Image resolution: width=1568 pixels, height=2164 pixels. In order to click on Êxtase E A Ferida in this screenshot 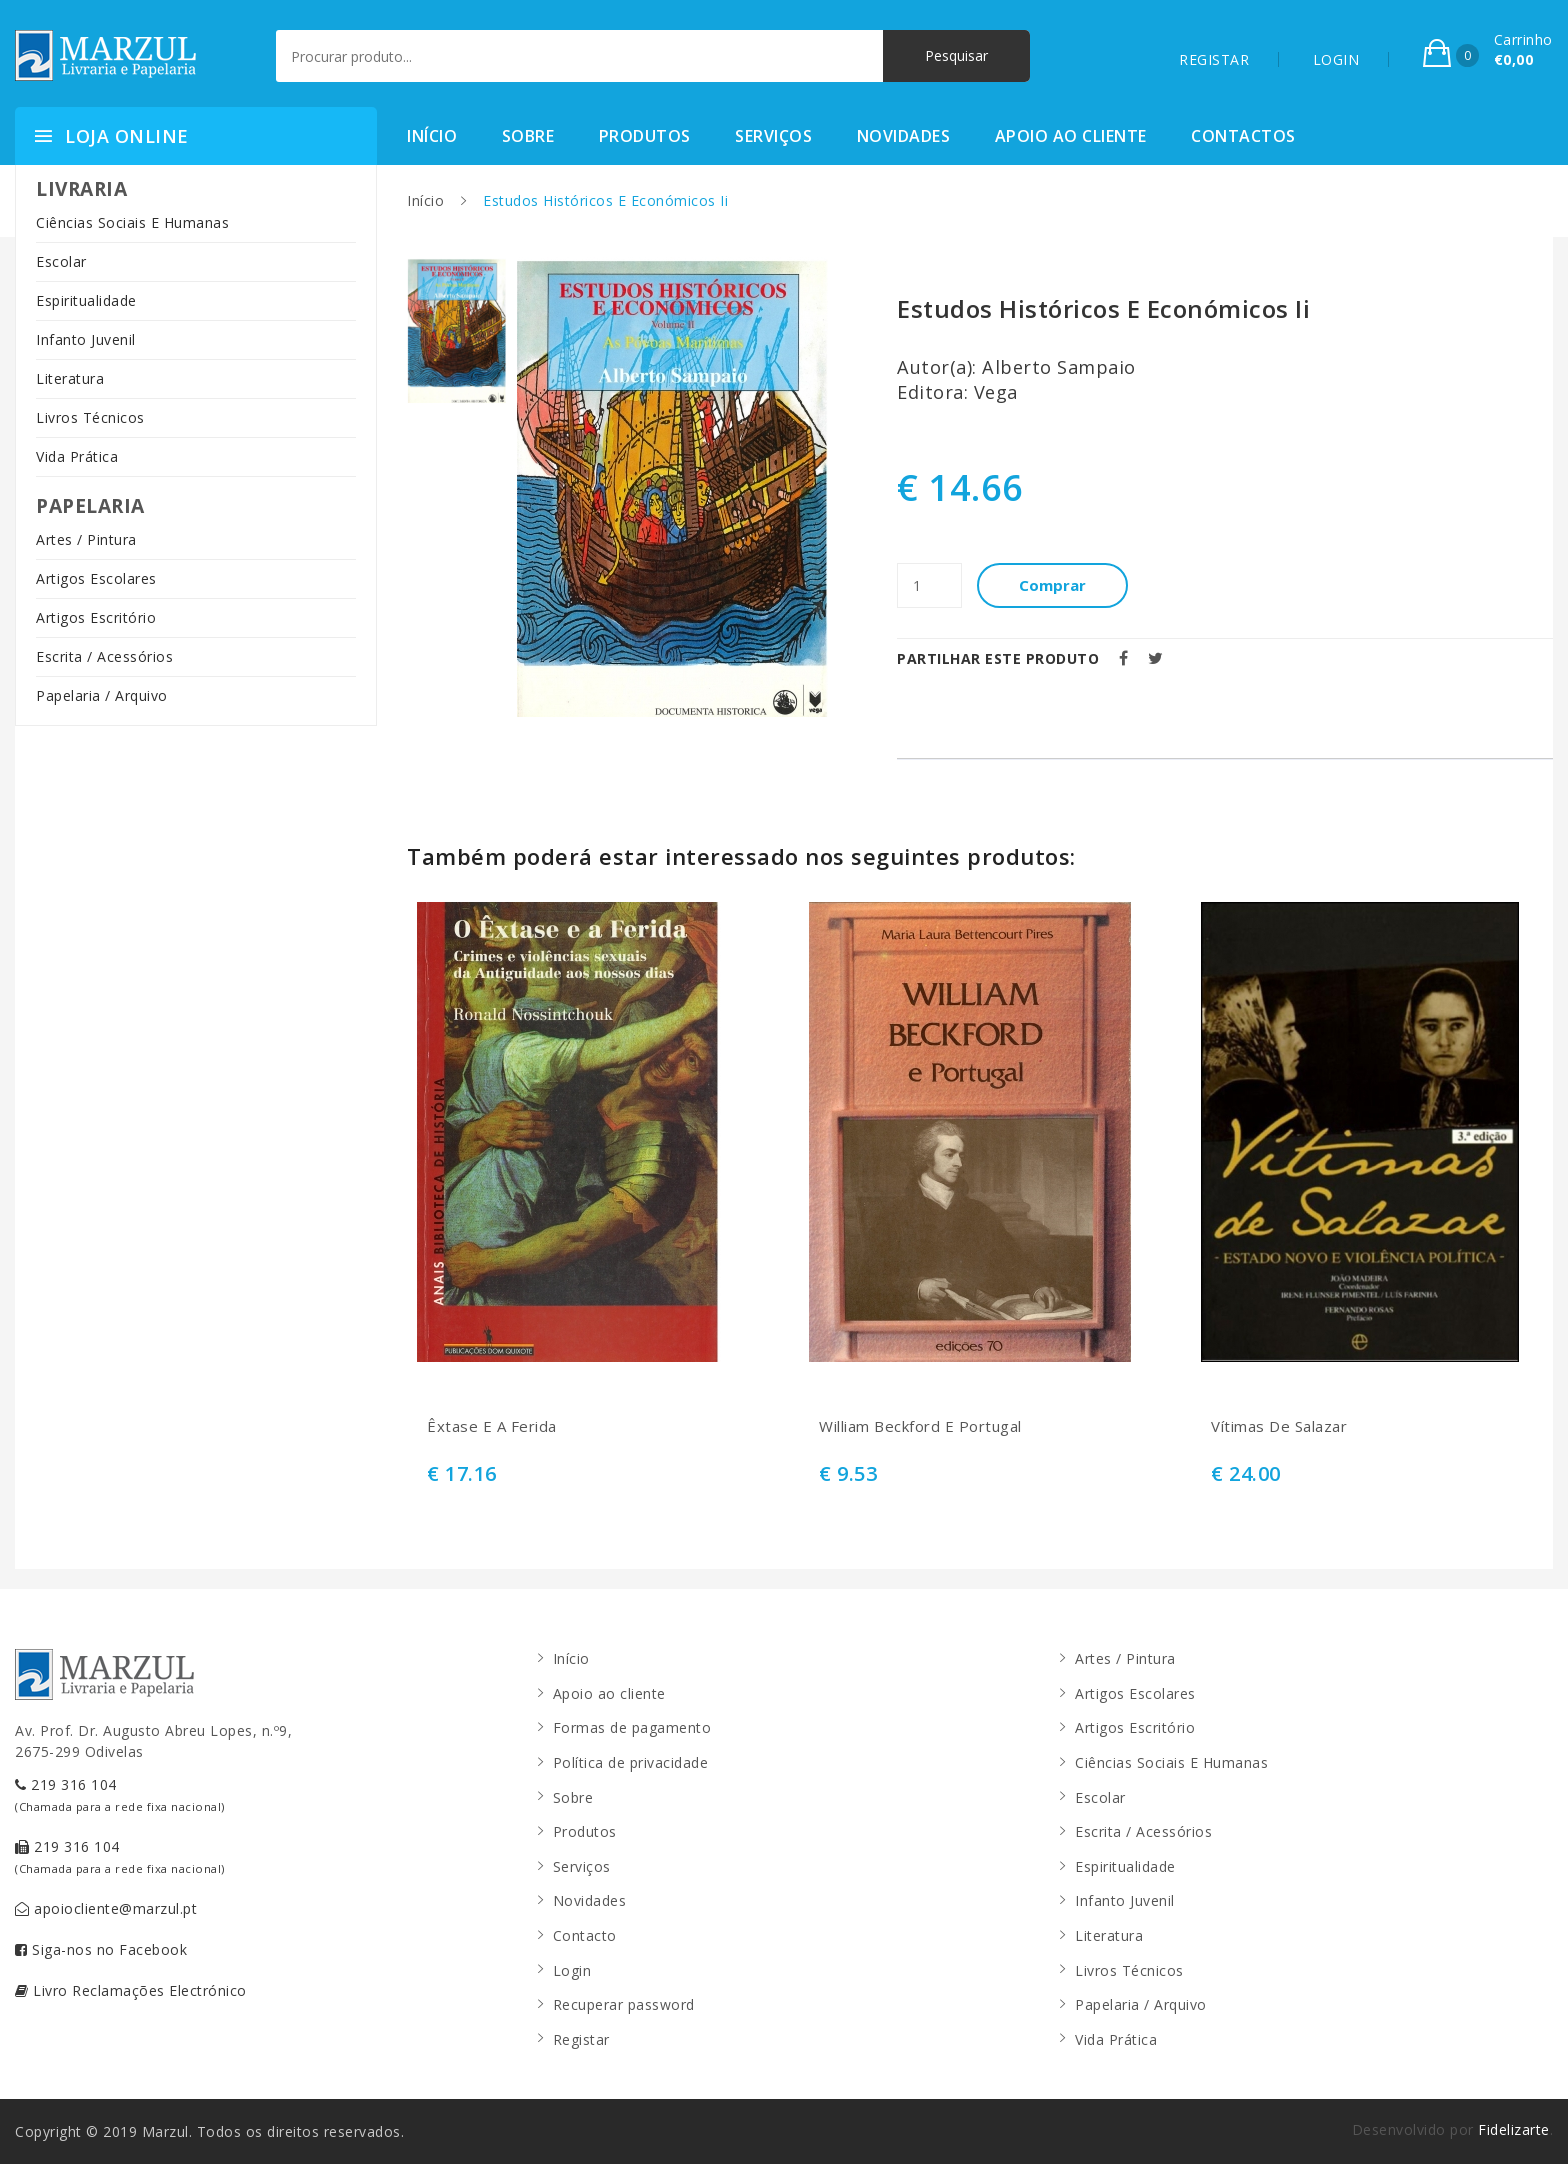, I will do `click(492, 1426)`.